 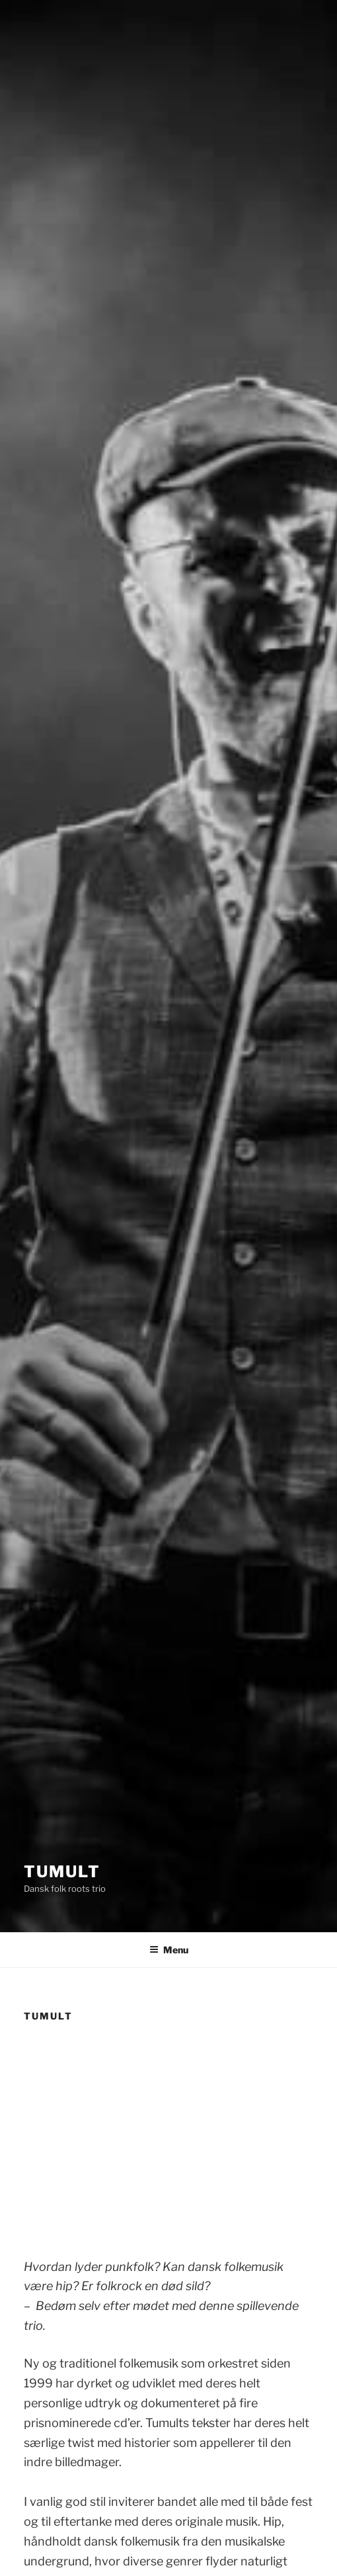 What do you see at coordinates (168, 1949) in the screenshot?
I see `Menu` at bounding box center [168, 1949].